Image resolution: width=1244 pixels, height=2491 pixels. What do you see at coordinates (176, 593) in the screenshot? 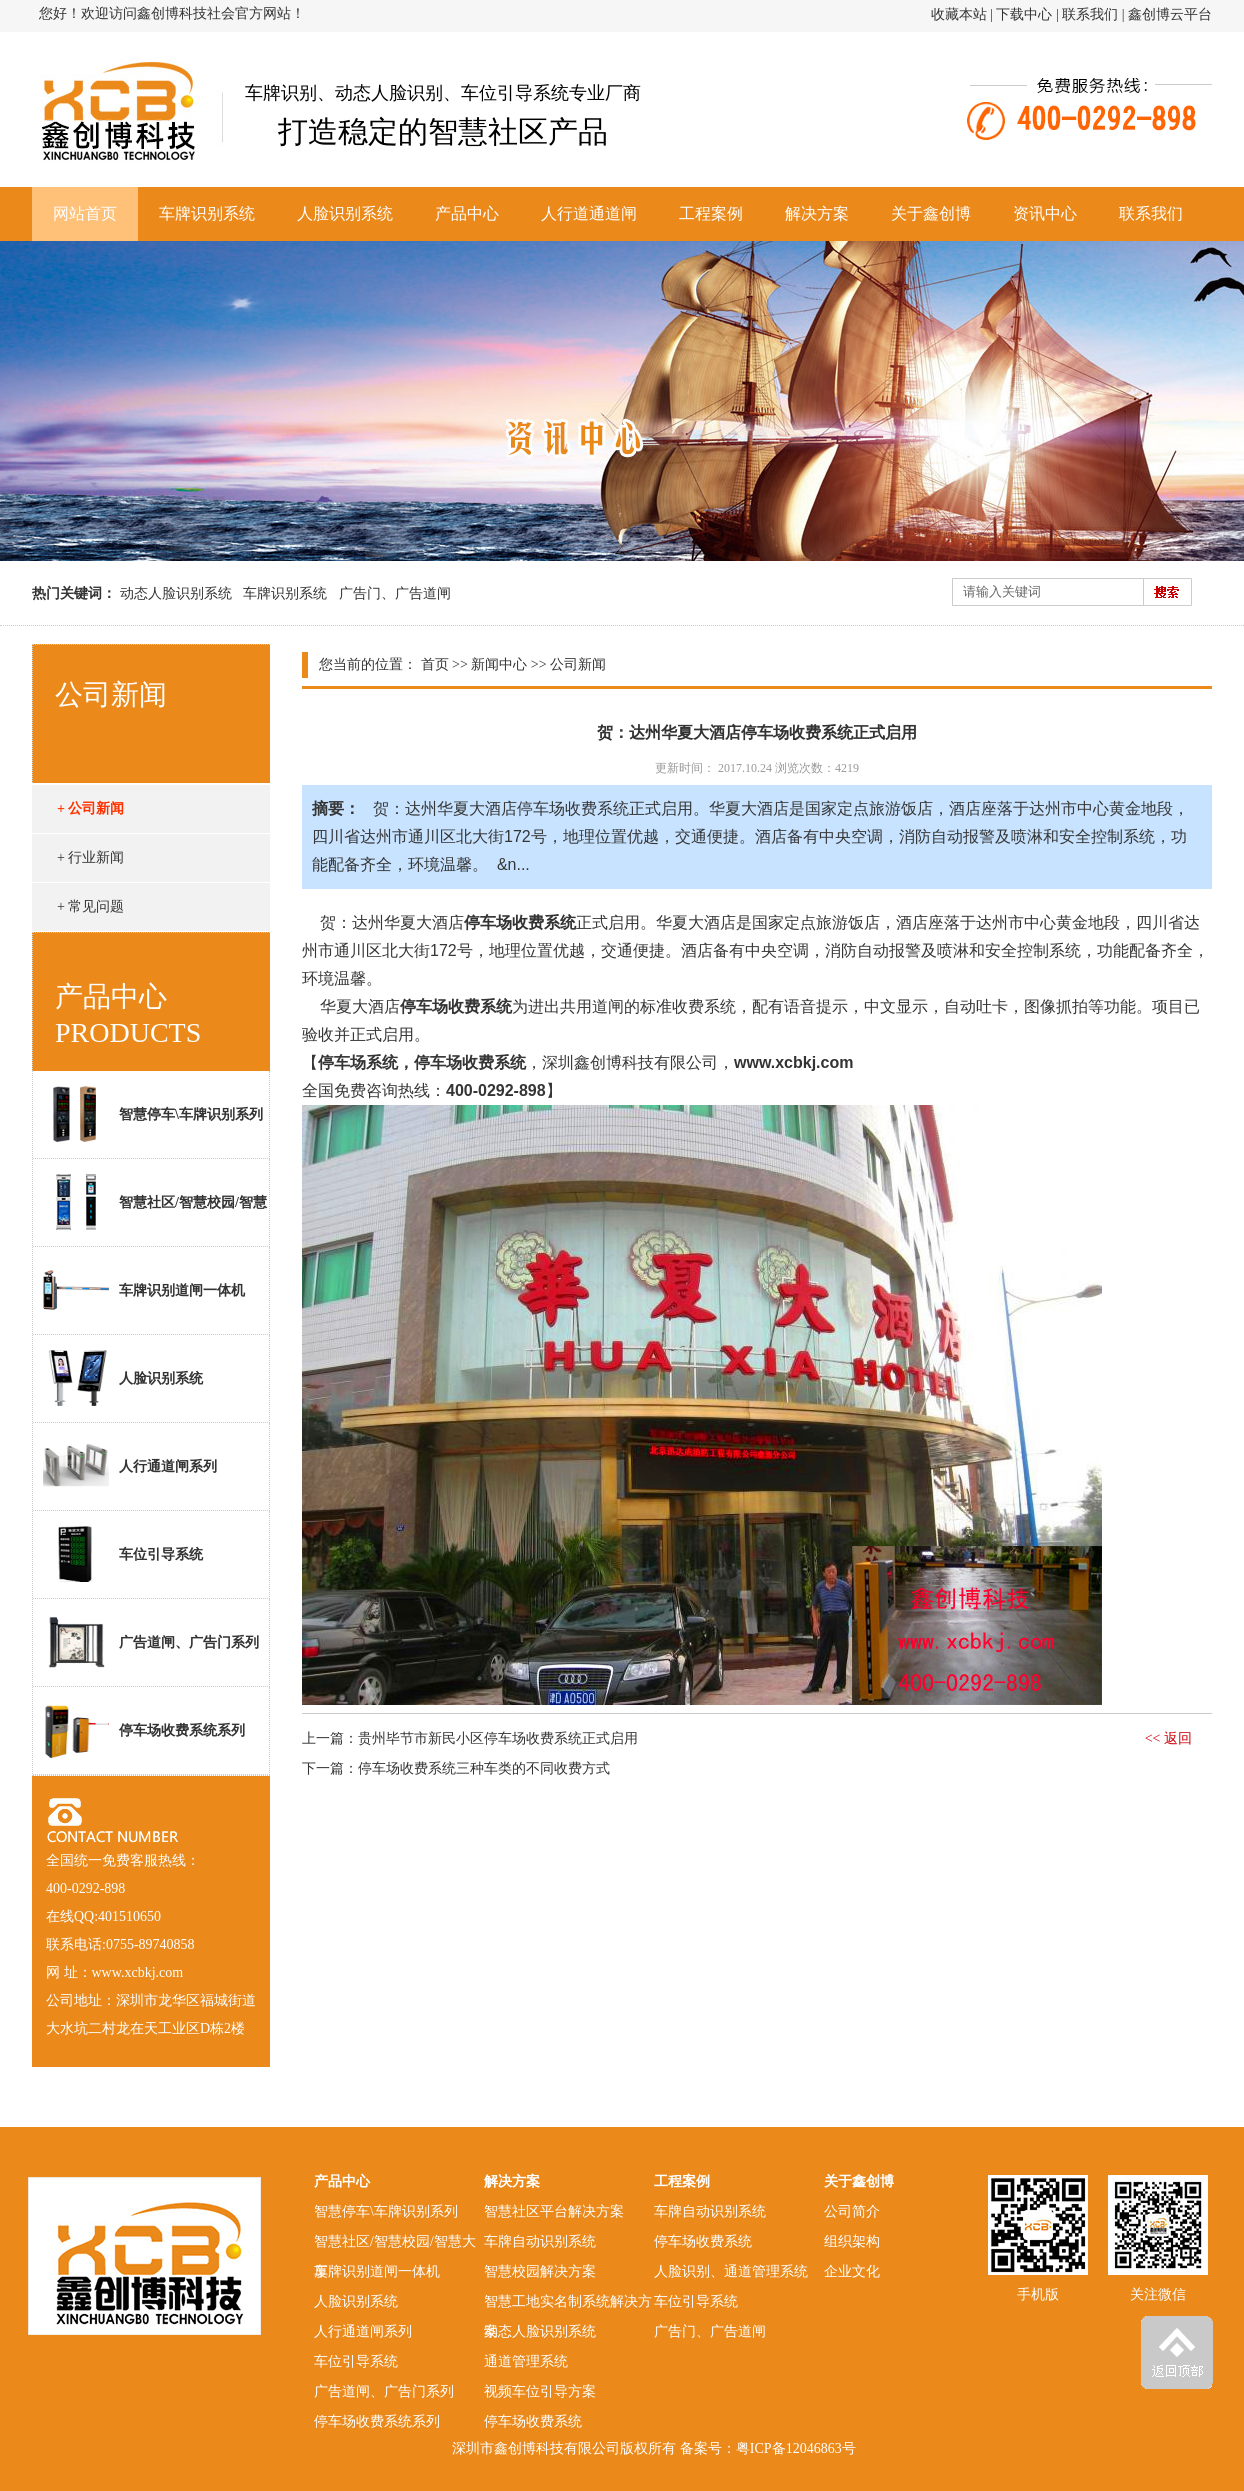
I see `动态人脸识别系统` at bounding box center [176, 593].